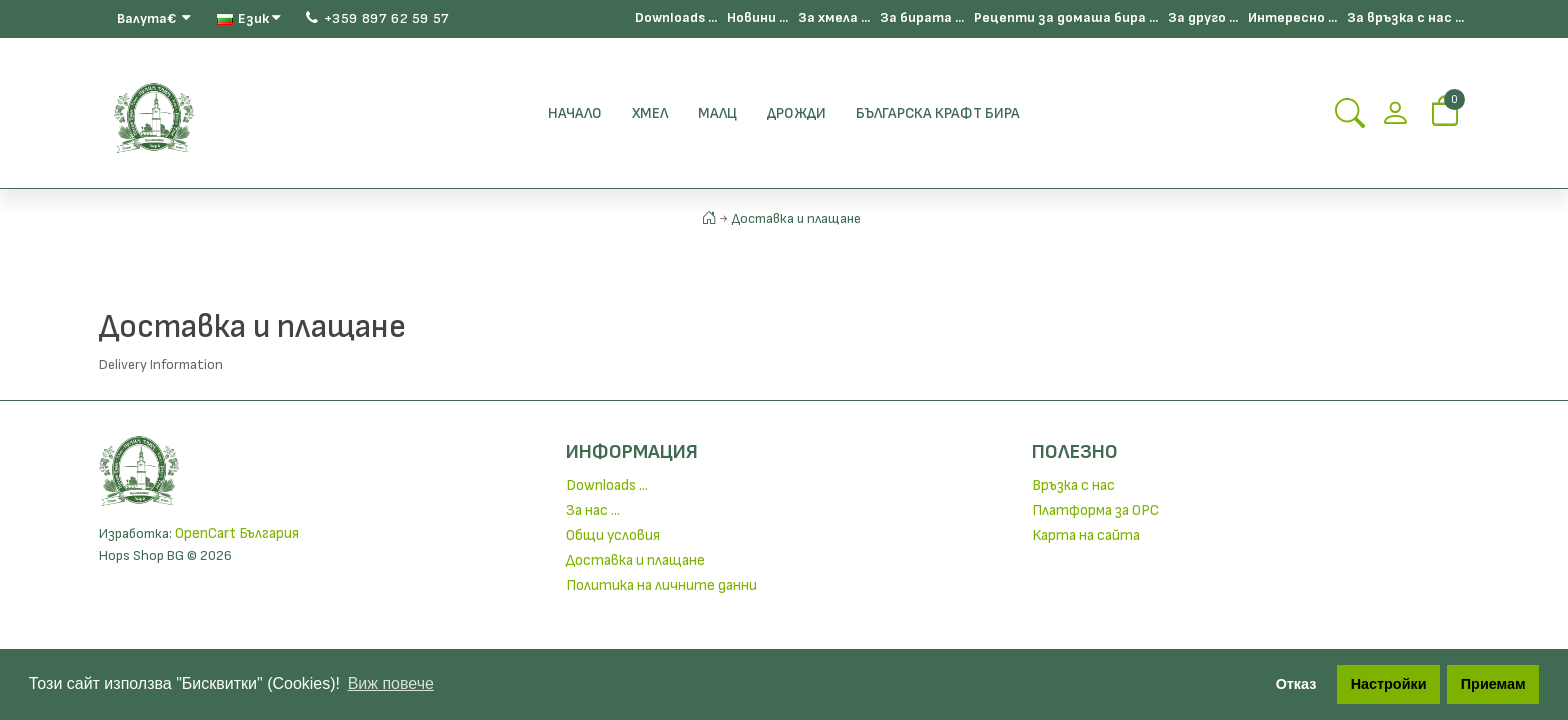 The width and height of the screenshot is (1568, 720). Describe the element at coordinates (796, 218) in the screenshot. I see `Доставка и плащане` at that location.